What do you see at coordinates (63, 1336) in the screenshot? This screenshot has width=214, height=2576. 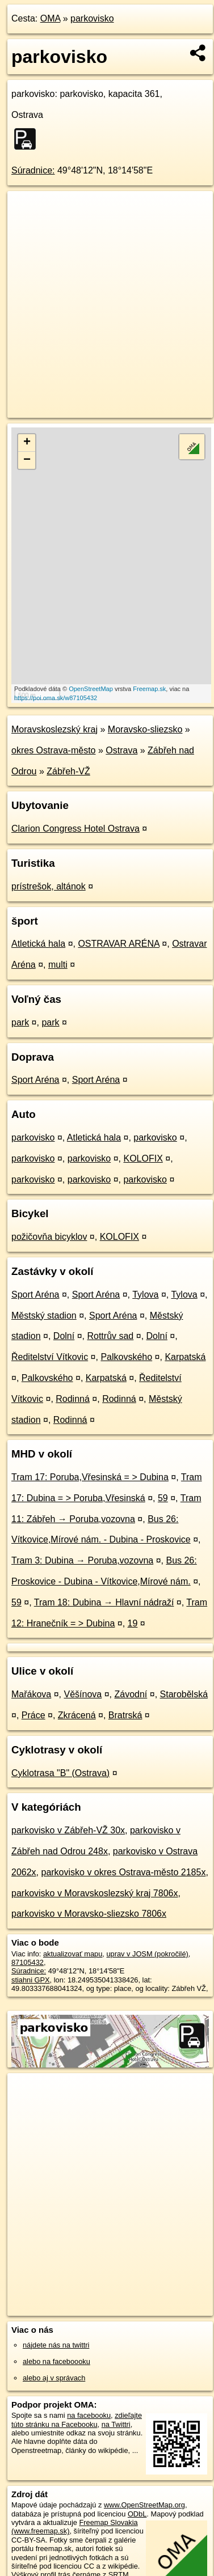 I see `Dolní` at bounding box center [63, 1336].